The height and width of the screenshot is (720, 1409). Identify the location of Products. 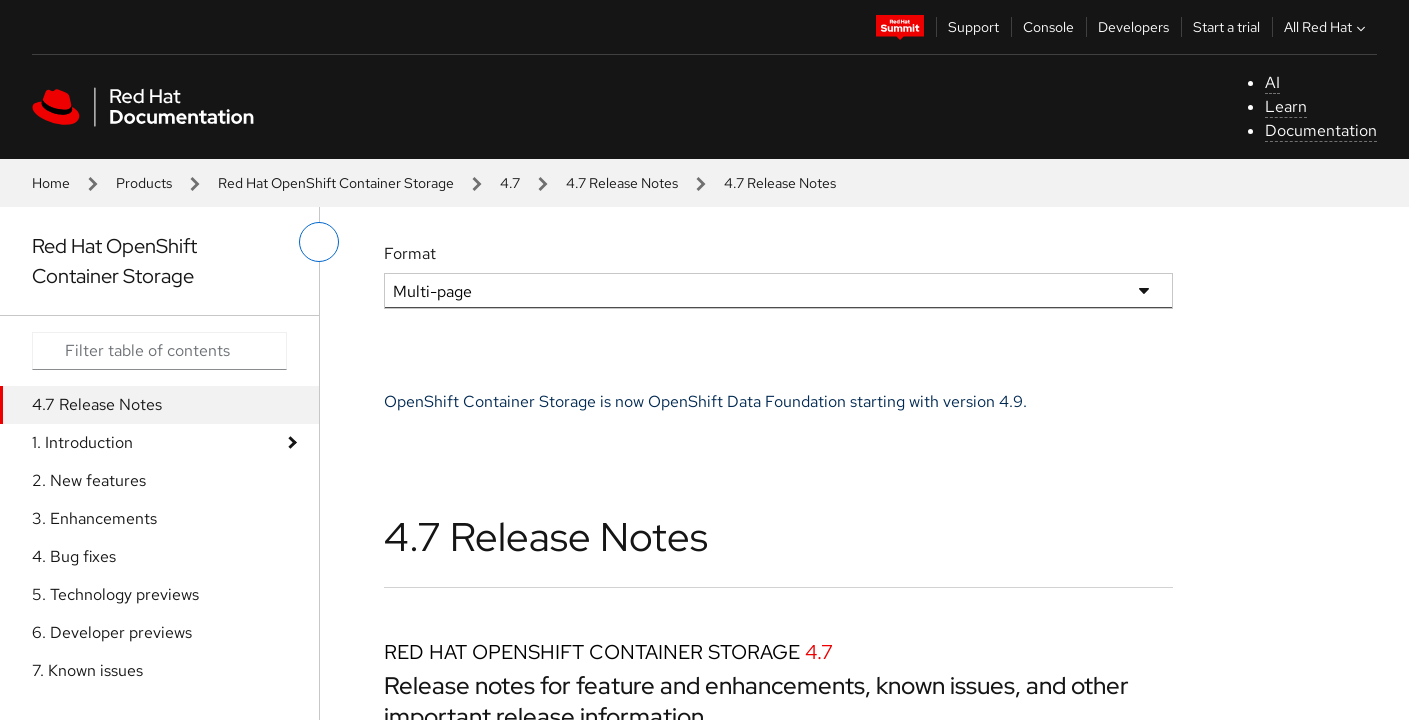
(144, 183).